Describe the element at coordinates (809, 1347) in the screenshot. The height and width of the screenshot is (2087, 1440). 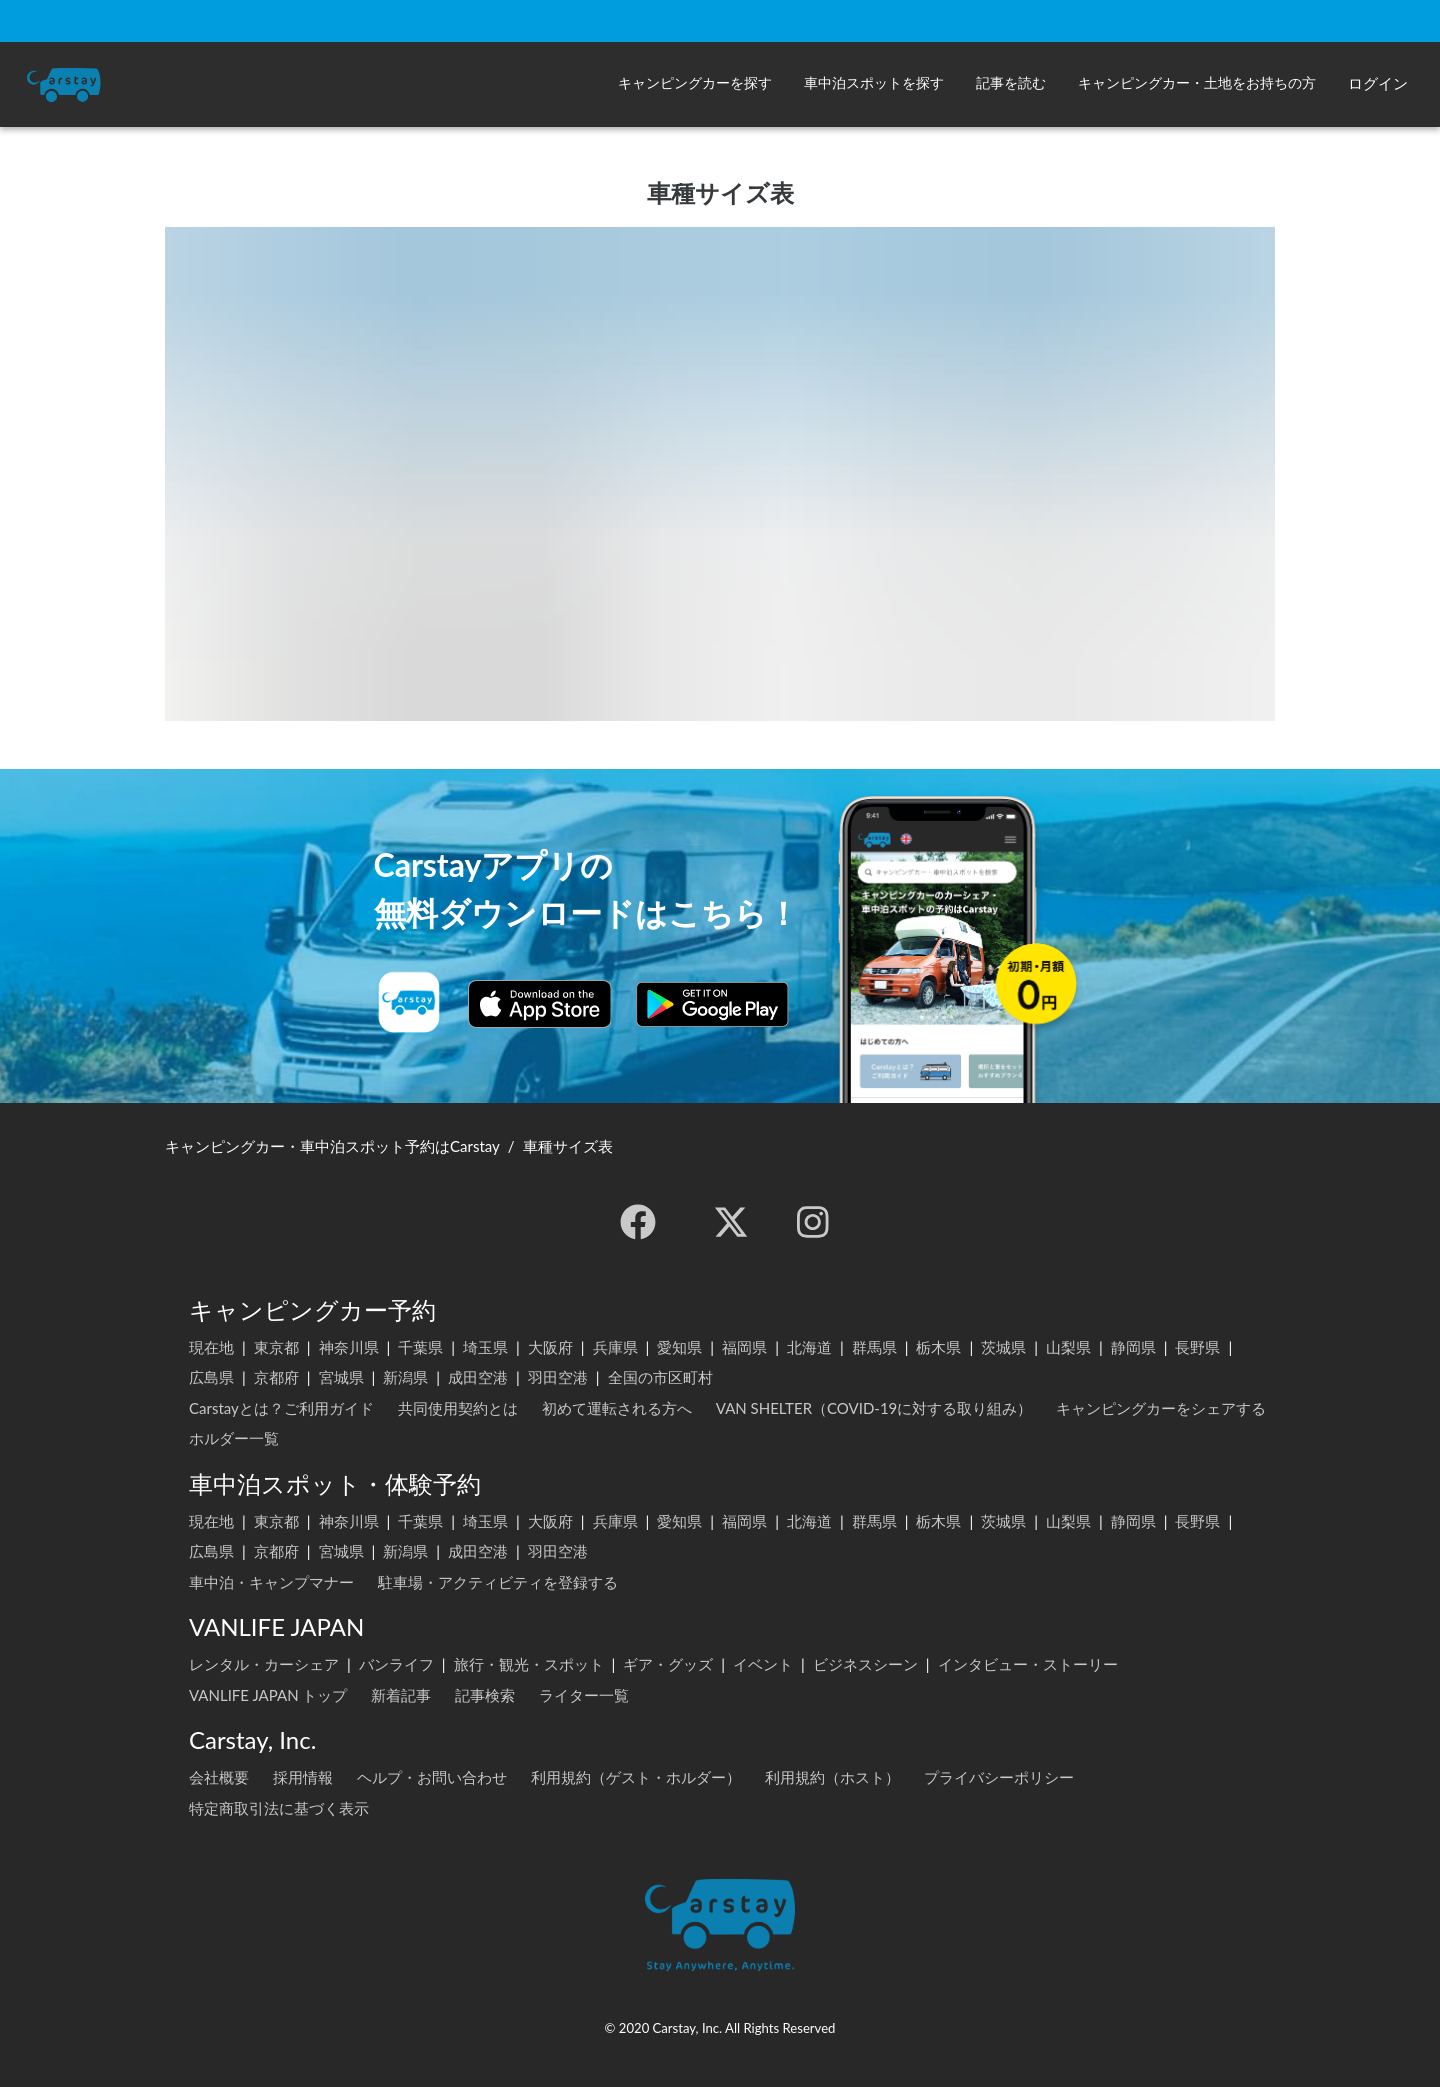
I see `北海道` at that location.